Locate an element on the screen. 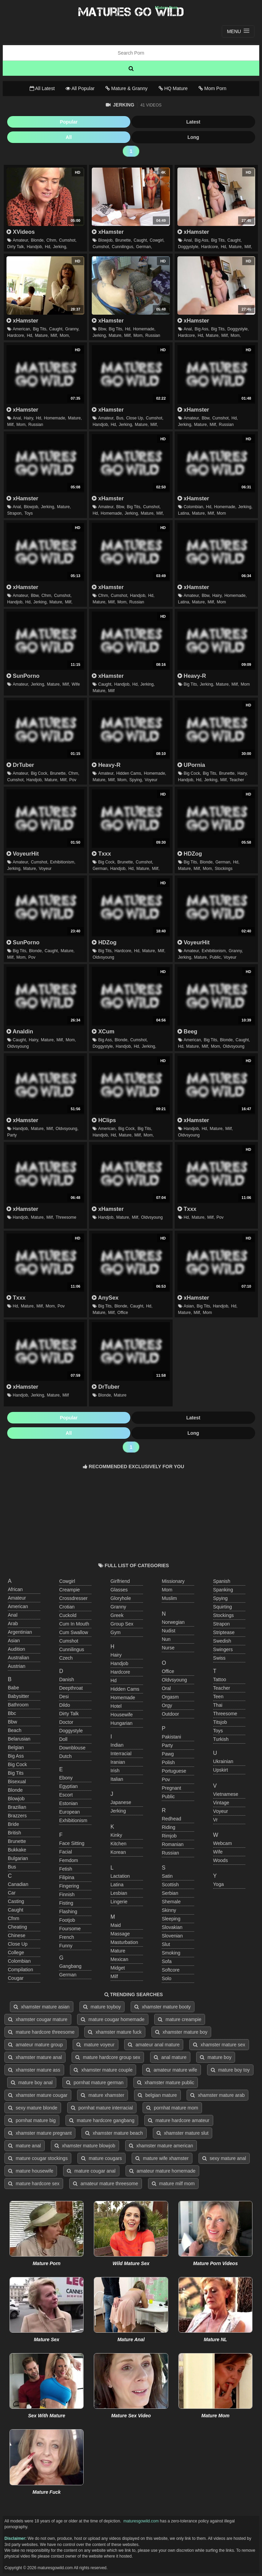 The image size is (262, 2576). mature cougars is located at coordinates (101, 2158).